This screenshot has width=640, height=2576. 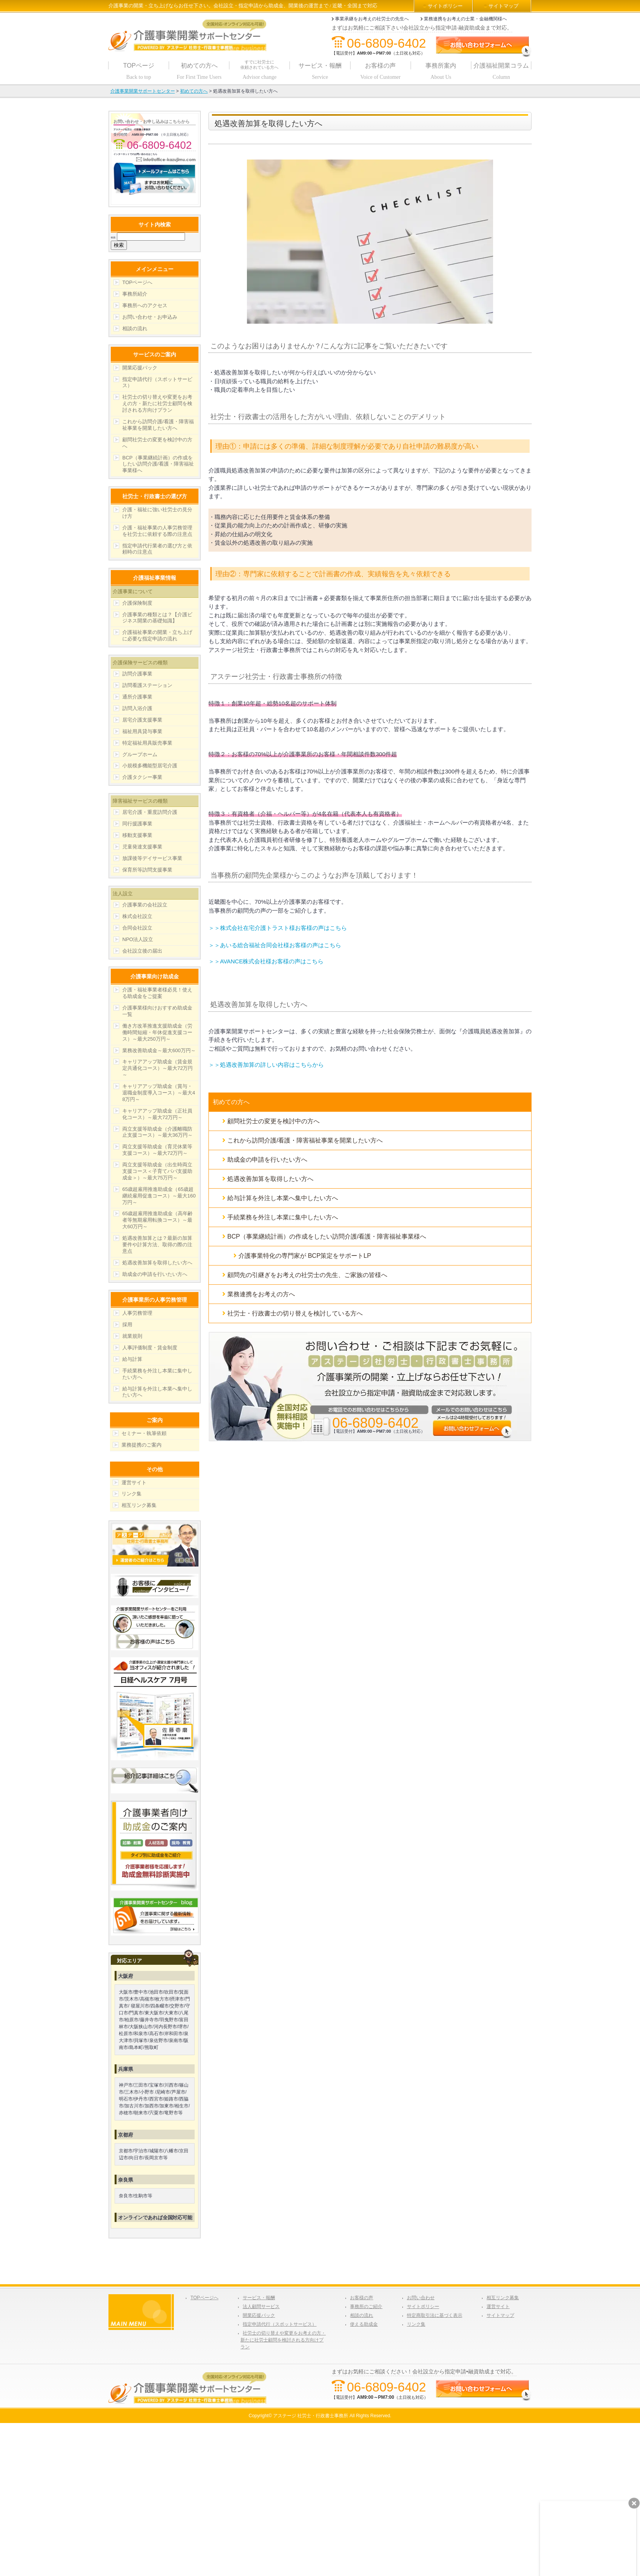 What do you see at coordinates (142, 777) in the screenshot?
I see `介護タクシー事業` at bounding box center [142, 777].